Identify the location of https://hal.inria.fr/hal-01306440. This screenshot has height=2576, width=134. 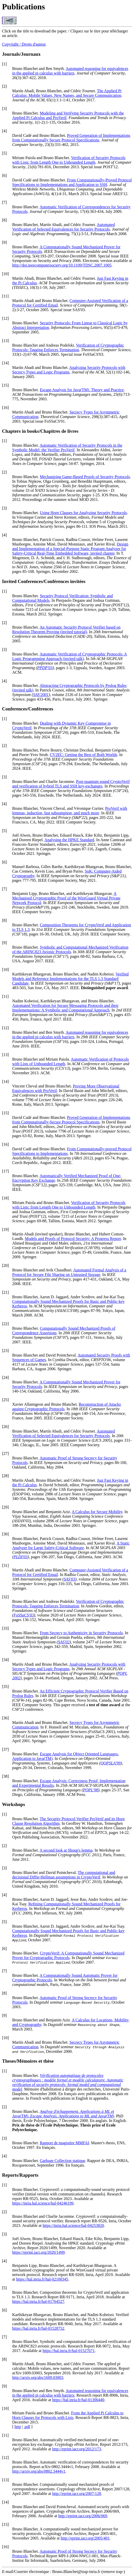
(78, 2400).